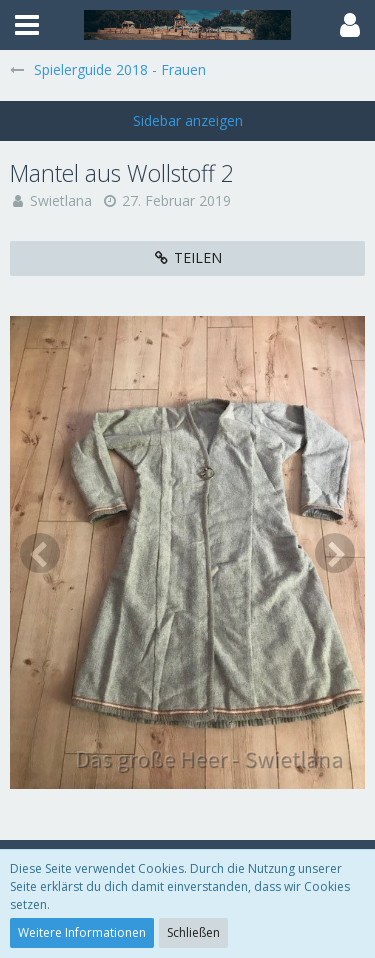 This screenshot has width=375, height=958. What do you see at coordinates (27, 25) in the screenshot?
I see `[button]` at bounding box center [27, 25].